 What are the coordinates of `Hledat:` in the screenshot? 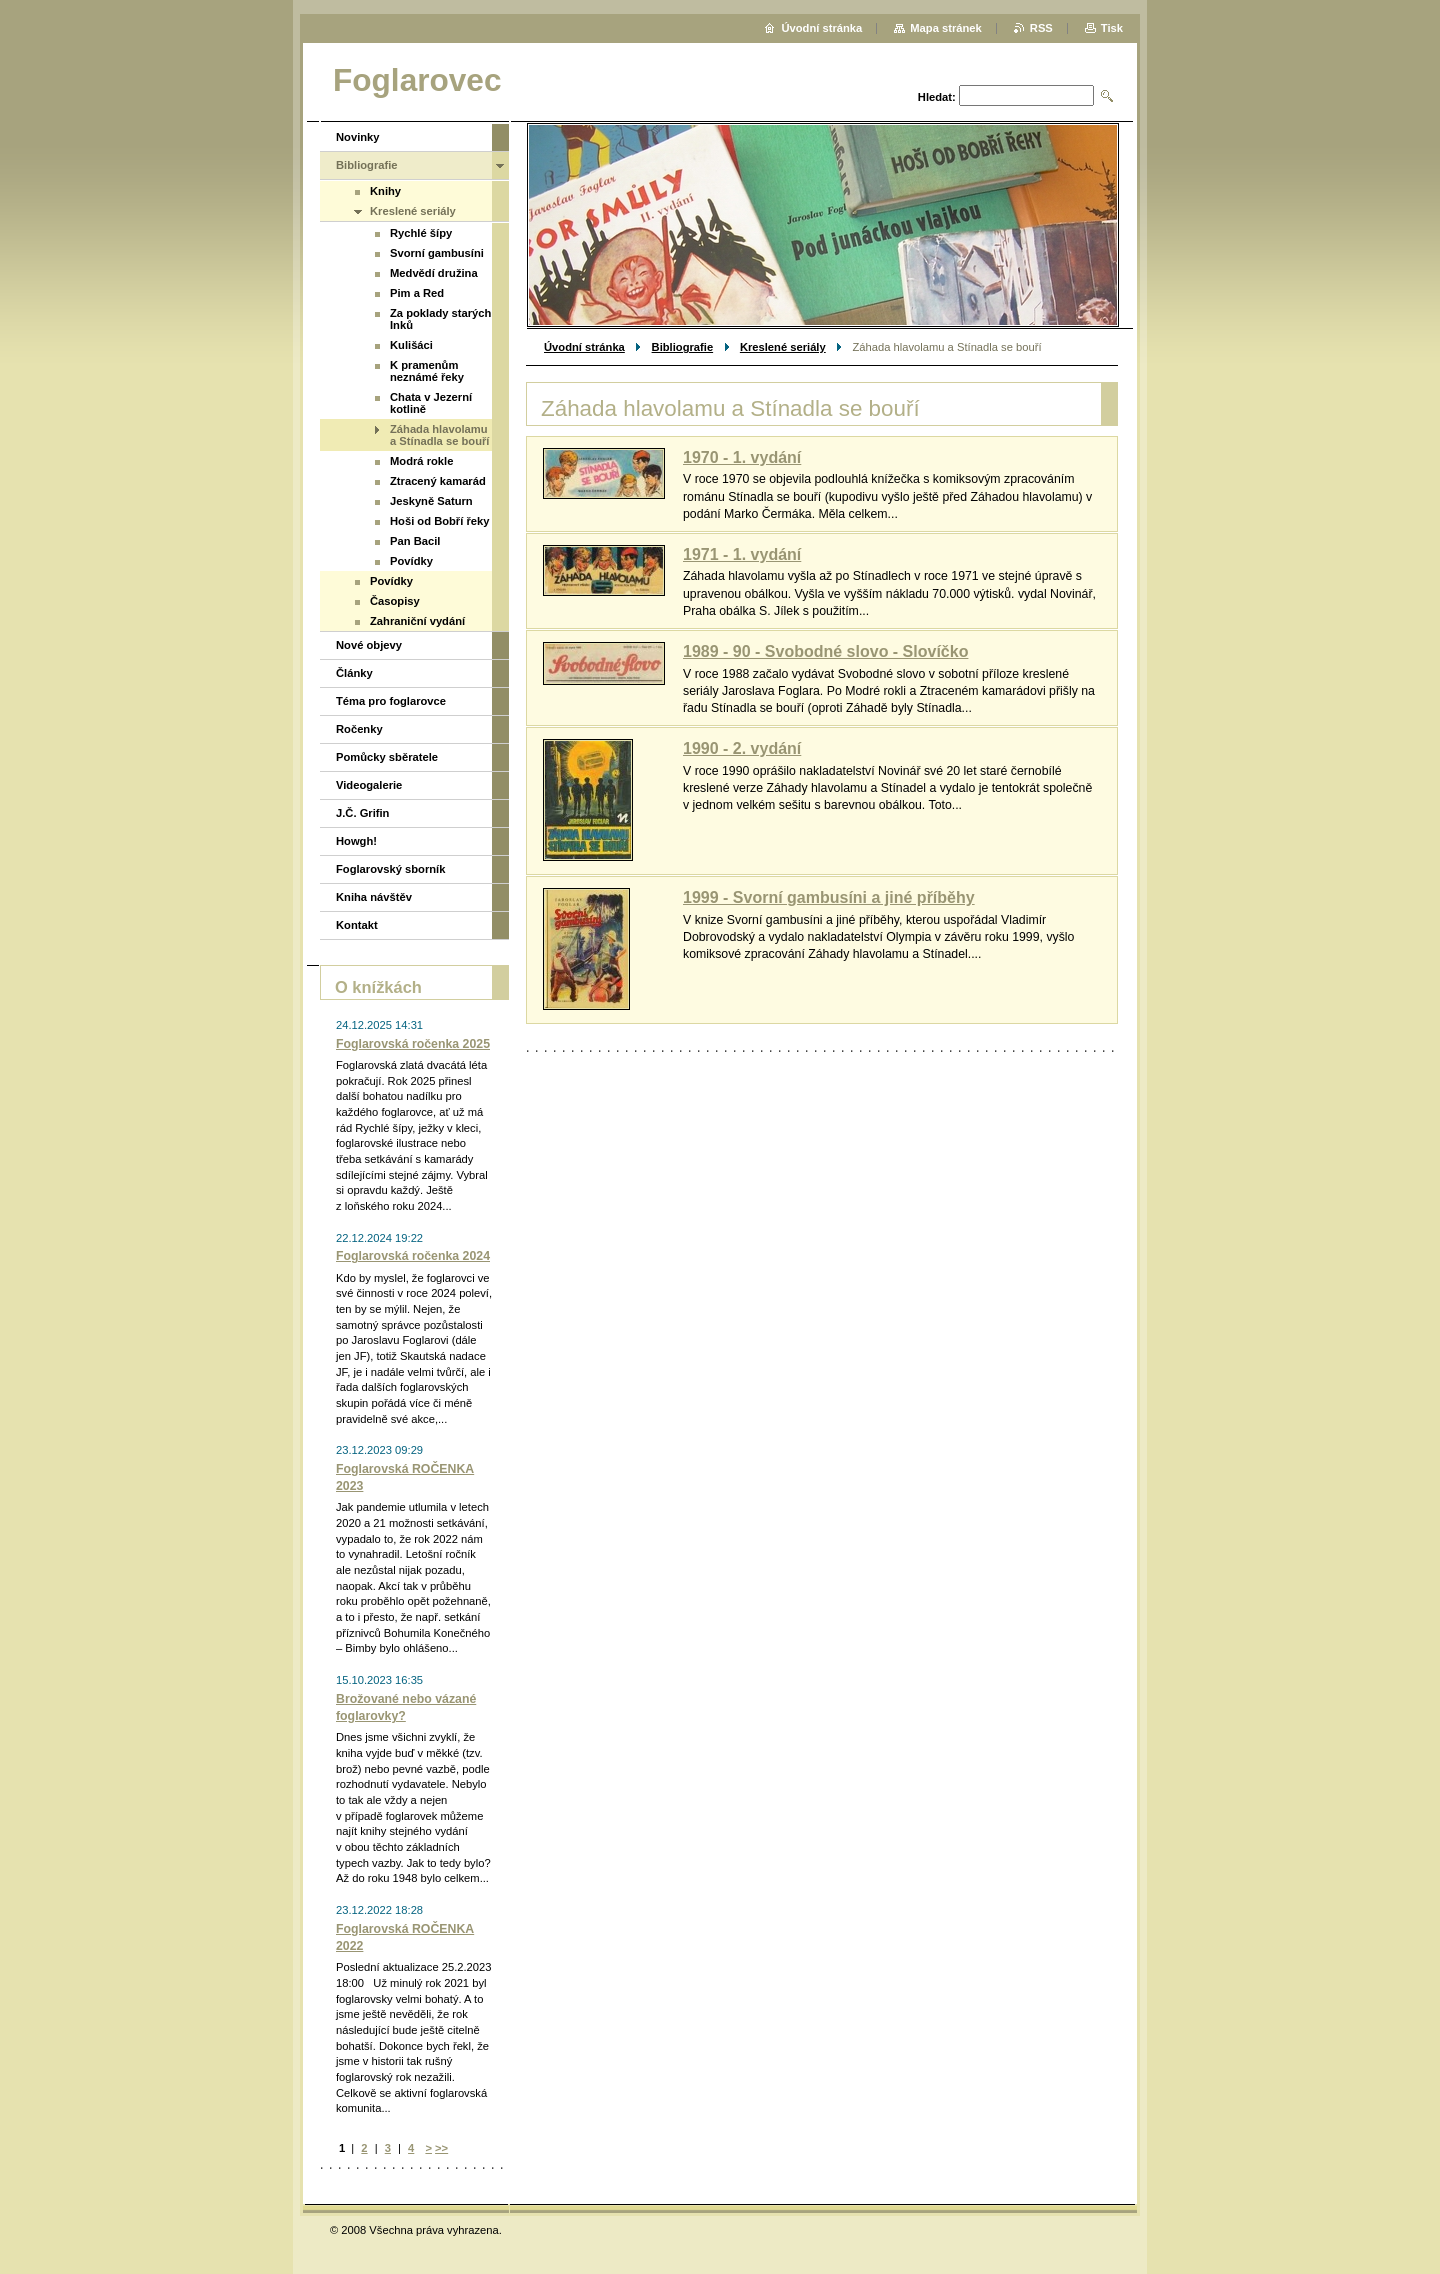 It's located at (937, 97).